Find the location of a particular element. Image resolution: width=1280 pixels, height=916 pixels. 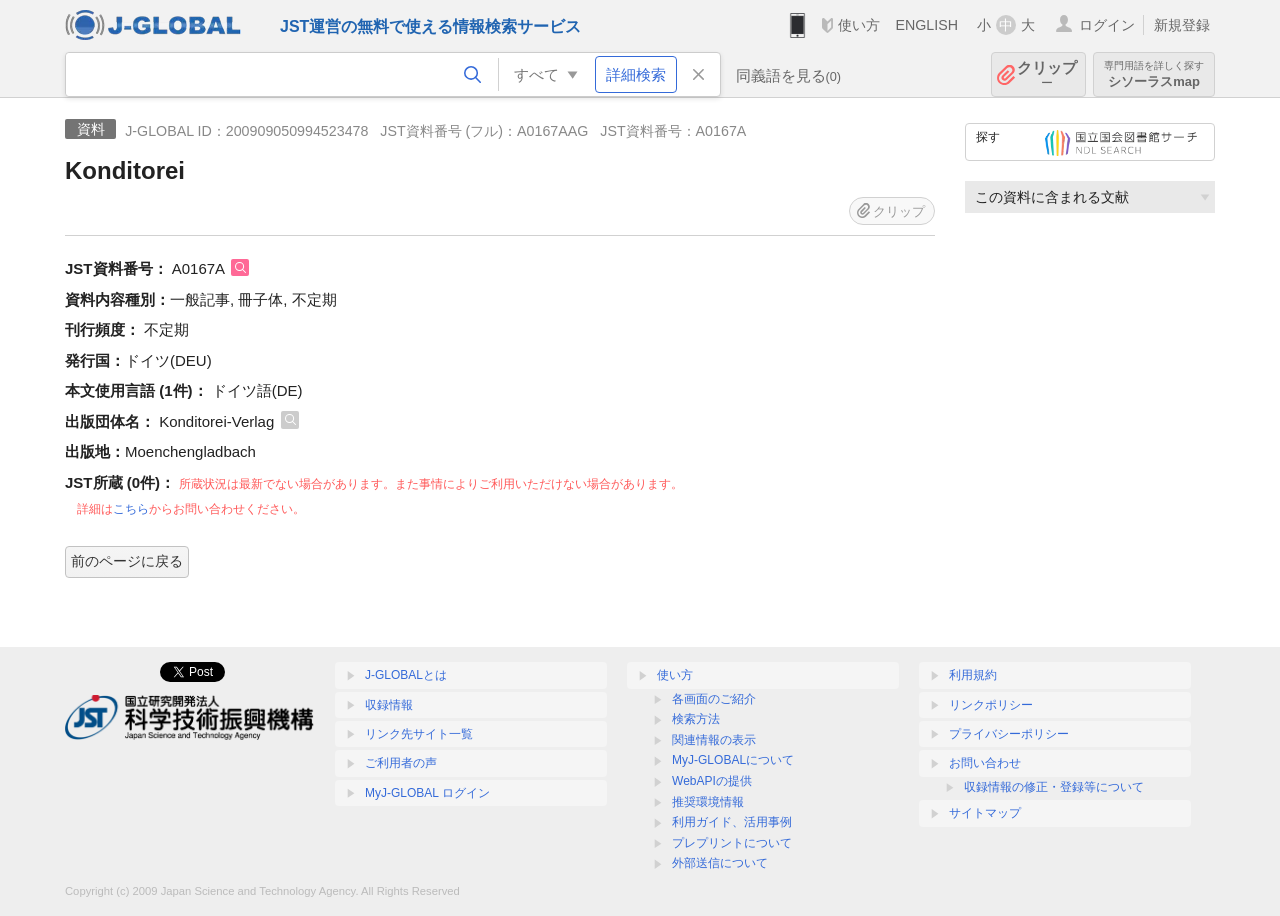

ENGLISH is located at coordinates (926, 25).